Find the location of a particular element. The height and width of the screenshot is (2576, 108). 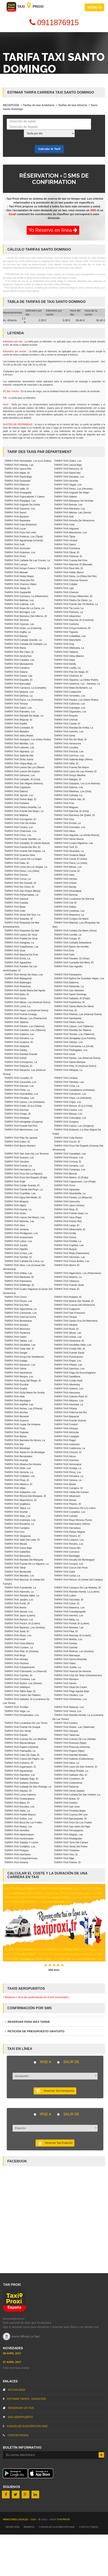

Yo Reservo en línea is located at coordinates (53, 230).